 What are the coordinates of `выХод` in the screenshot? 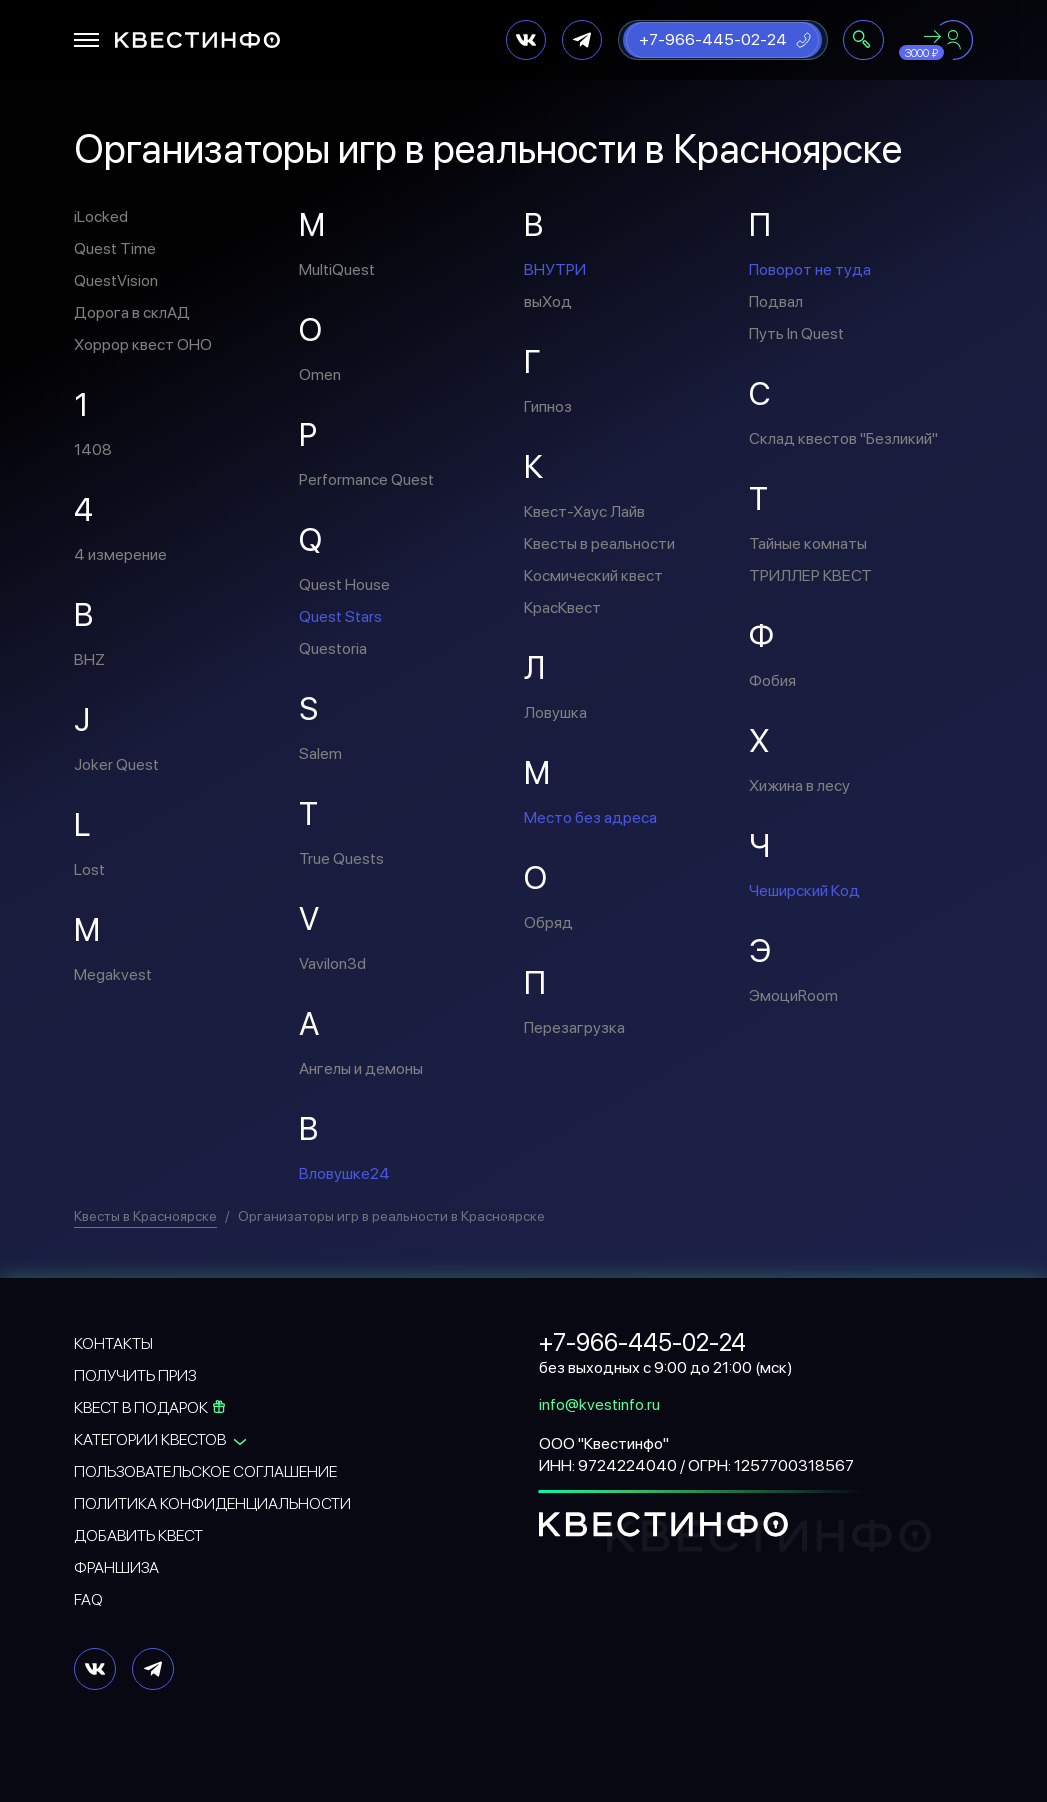 It's located at (548, 301).